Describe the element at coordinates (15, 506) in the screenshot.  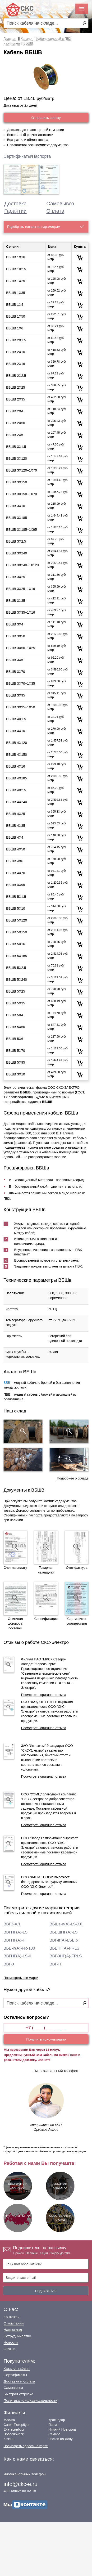
I see `ВБШВ 3Х16` at that location.